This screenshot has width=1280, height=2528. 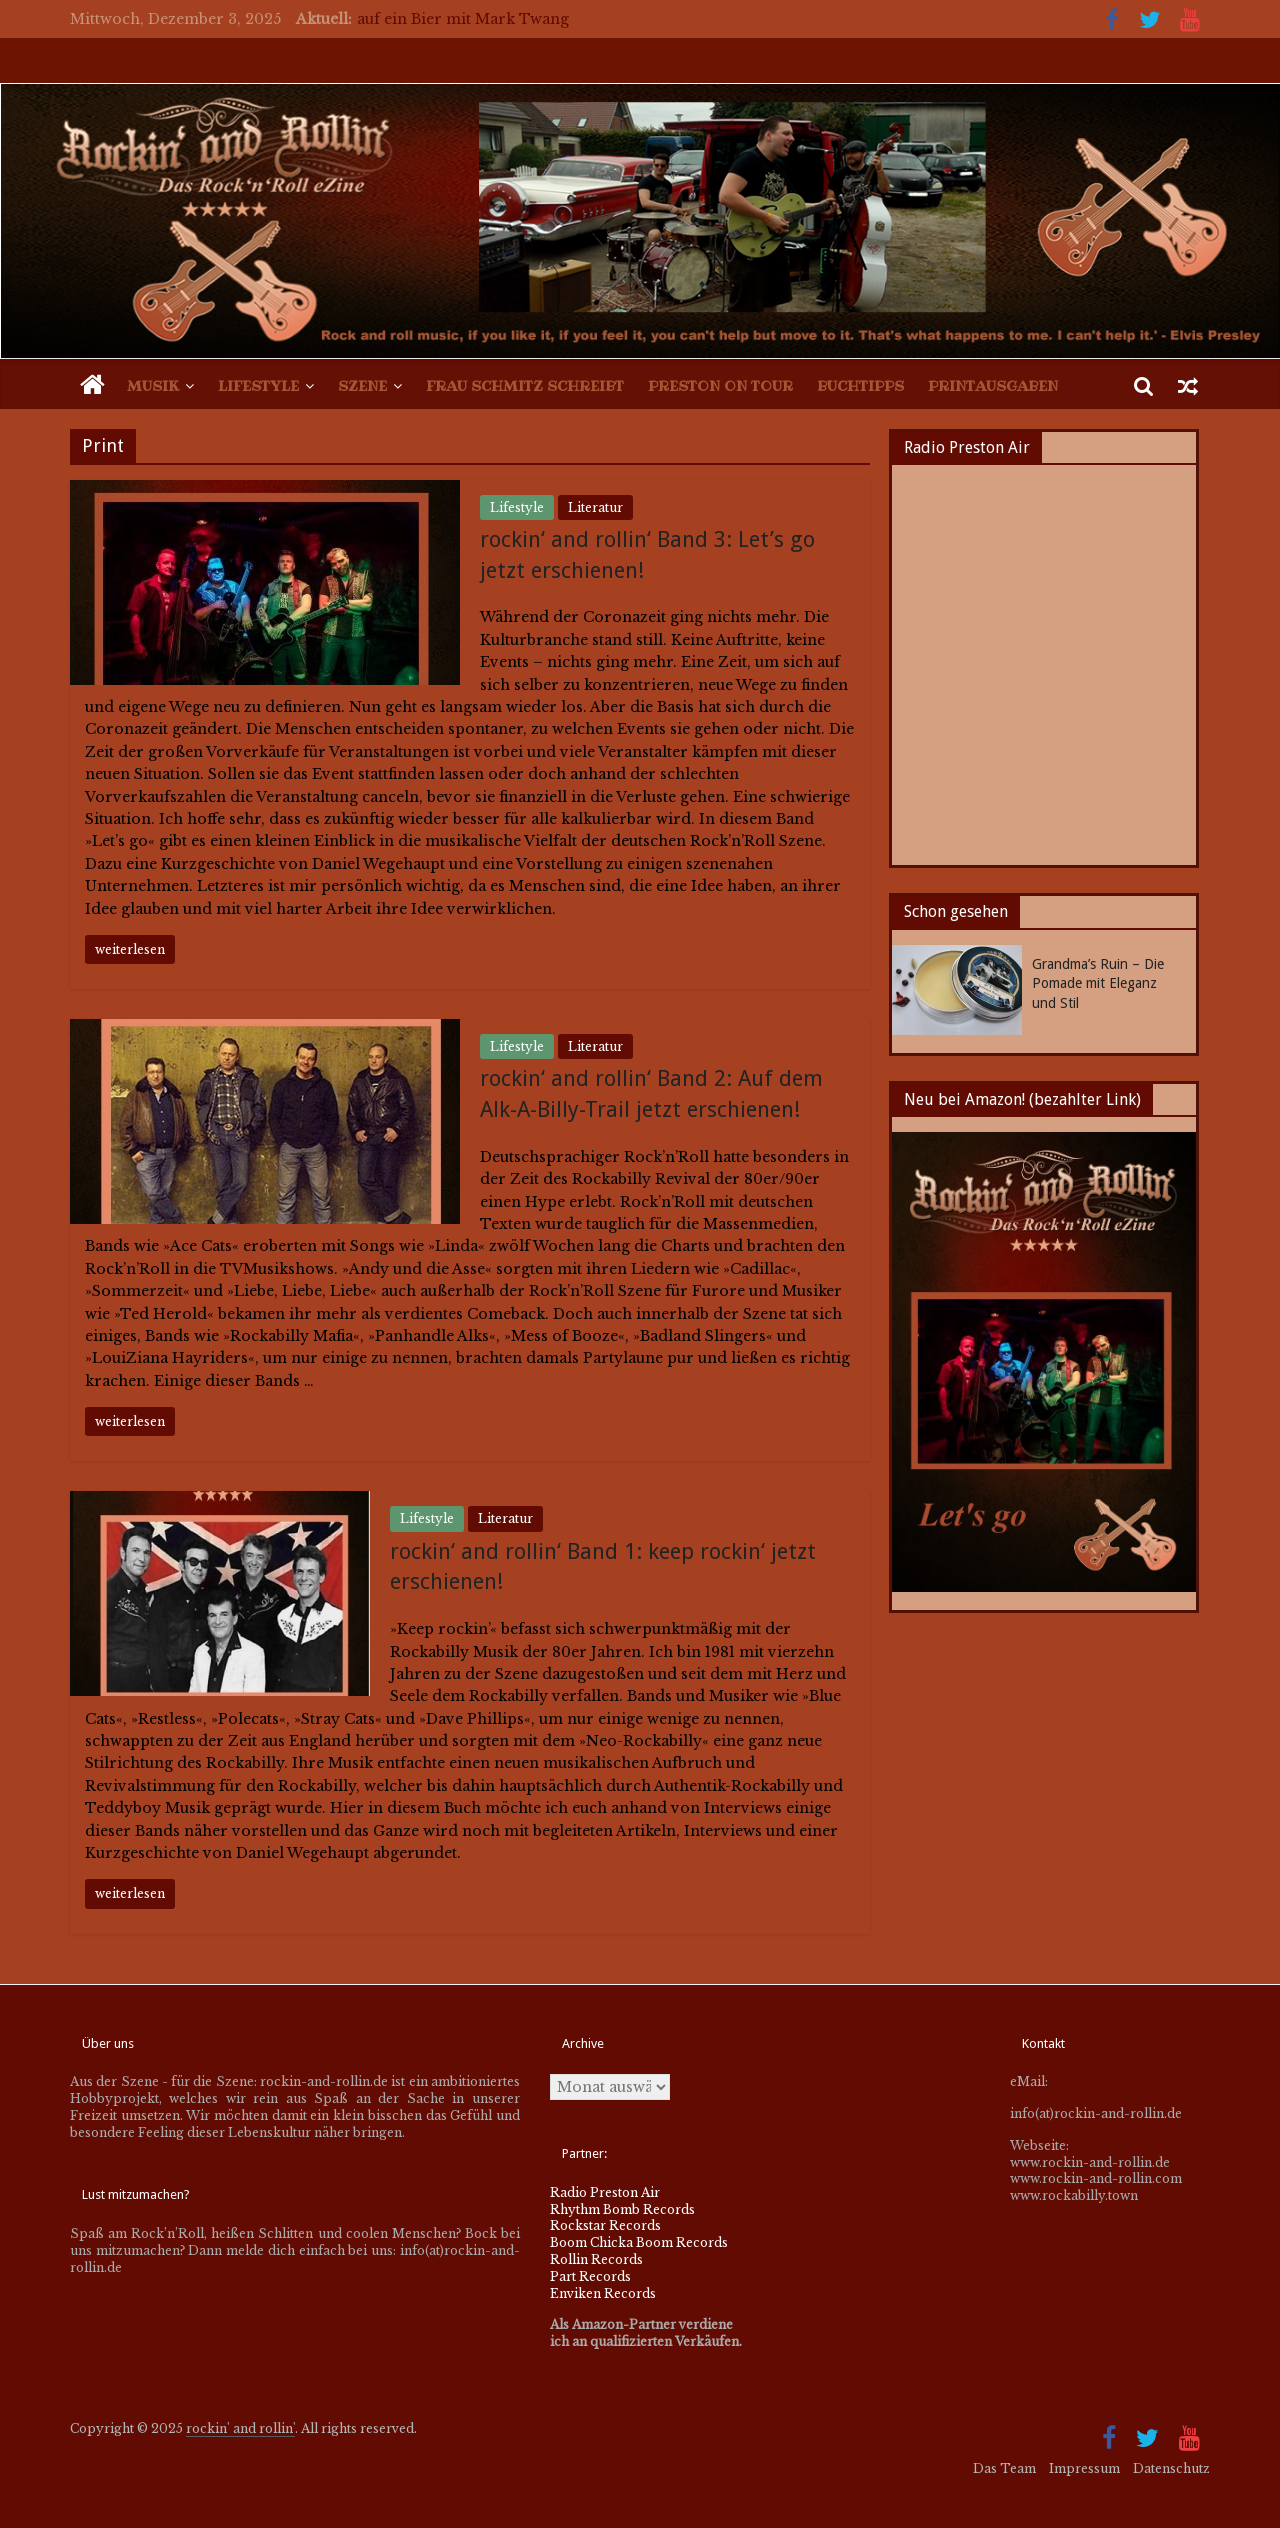 What do you see at coordinates (860, 386) in the screenshot?
I see `Buchtipps` at bounding box center [860, 386].